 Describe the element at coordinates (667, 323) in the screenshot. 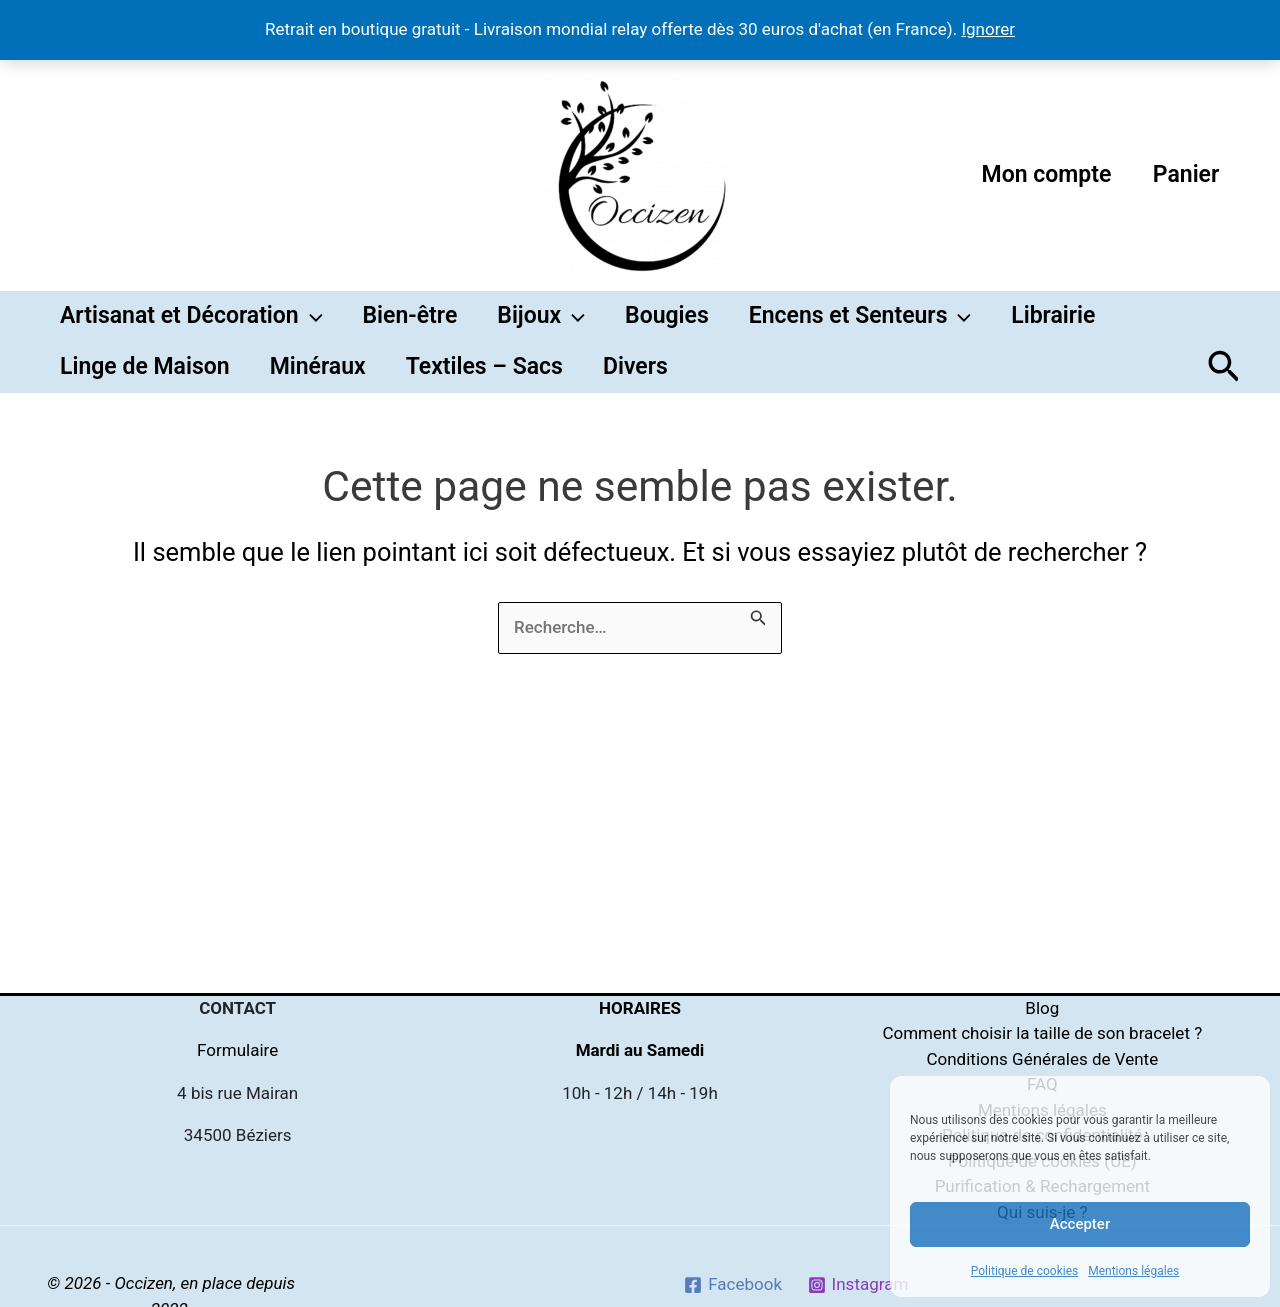

I see `Bougies` at that location.